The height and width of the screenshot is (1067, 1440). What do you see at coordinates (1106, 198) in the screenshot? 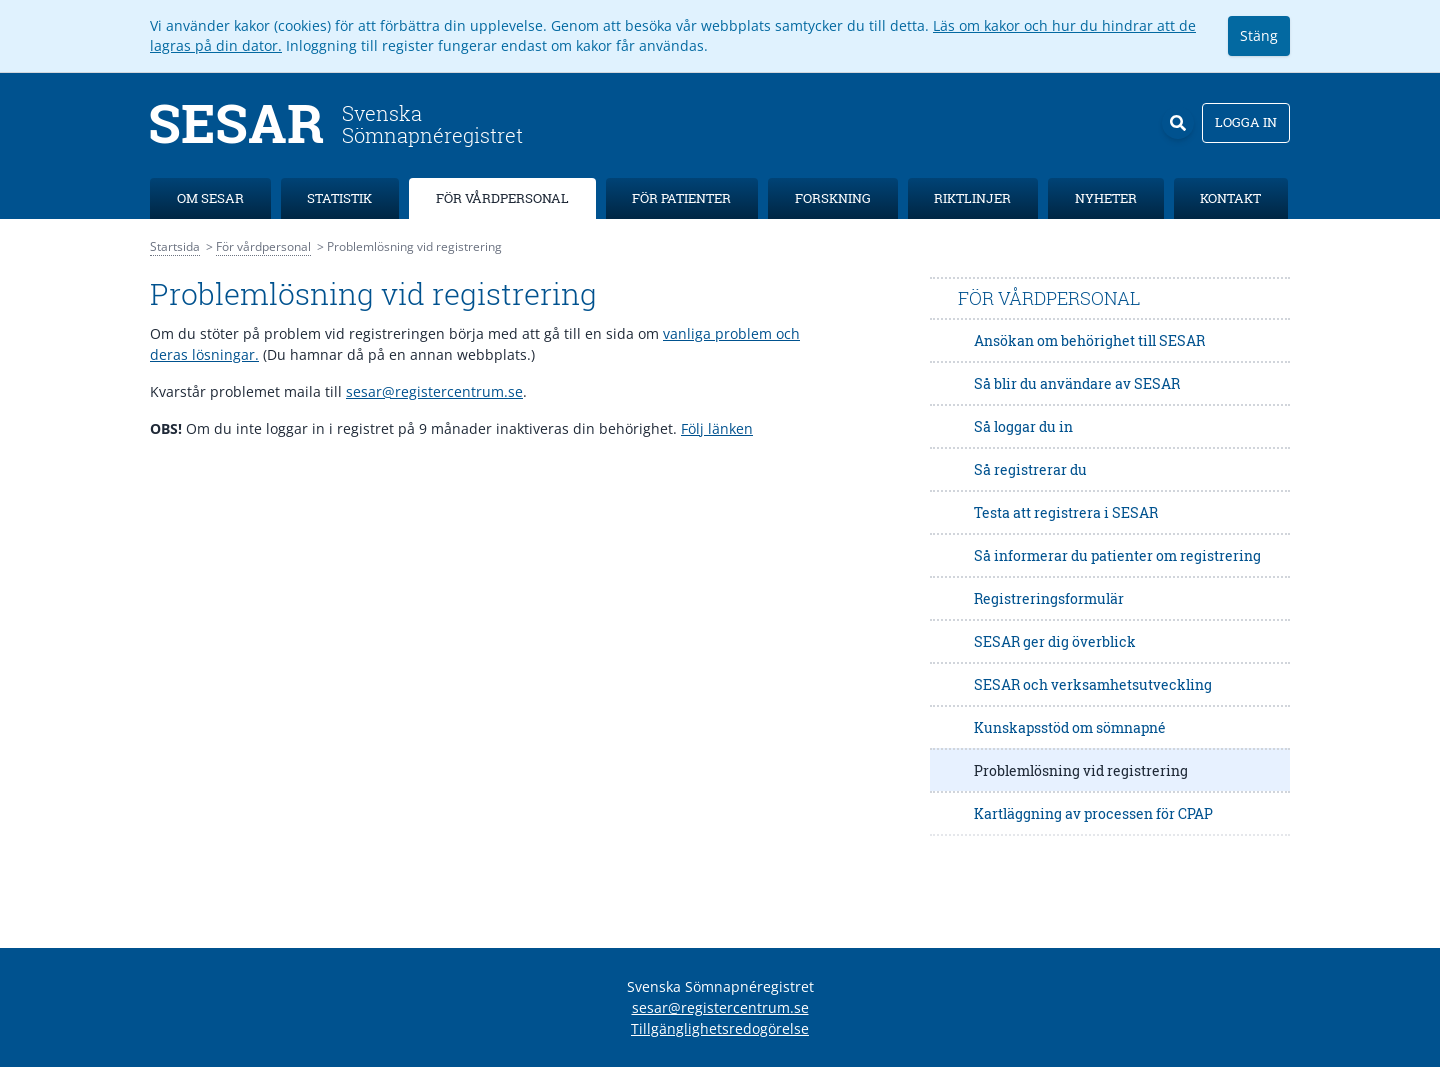
I see `Nyheter` at bounding box center [1106, 198].